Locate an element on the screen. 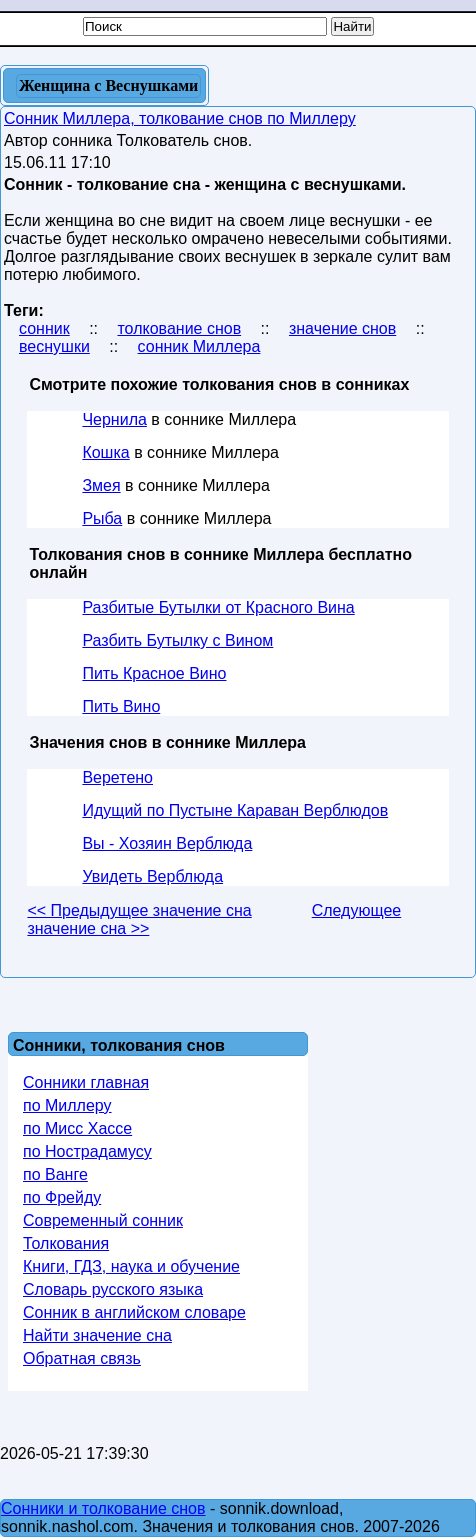  Сонник Миллера, толкование снов по Миллеру is located at coordinates (180, 118).